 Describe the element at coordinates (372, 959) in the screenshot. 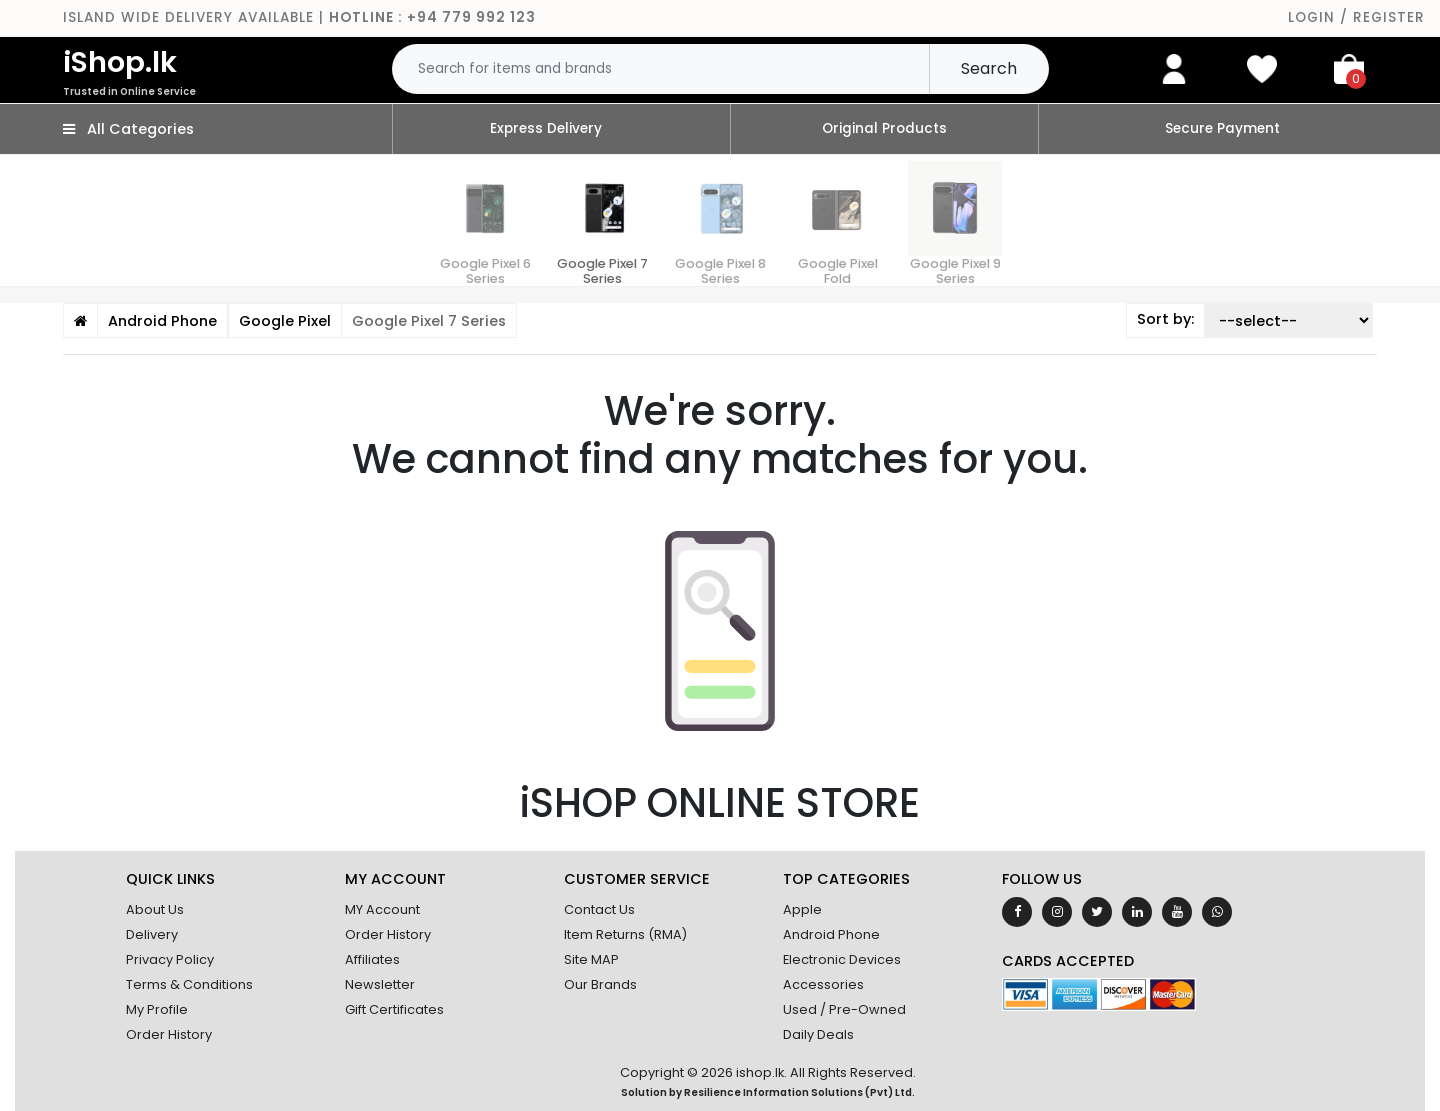

I see `Affiliates` at that location.